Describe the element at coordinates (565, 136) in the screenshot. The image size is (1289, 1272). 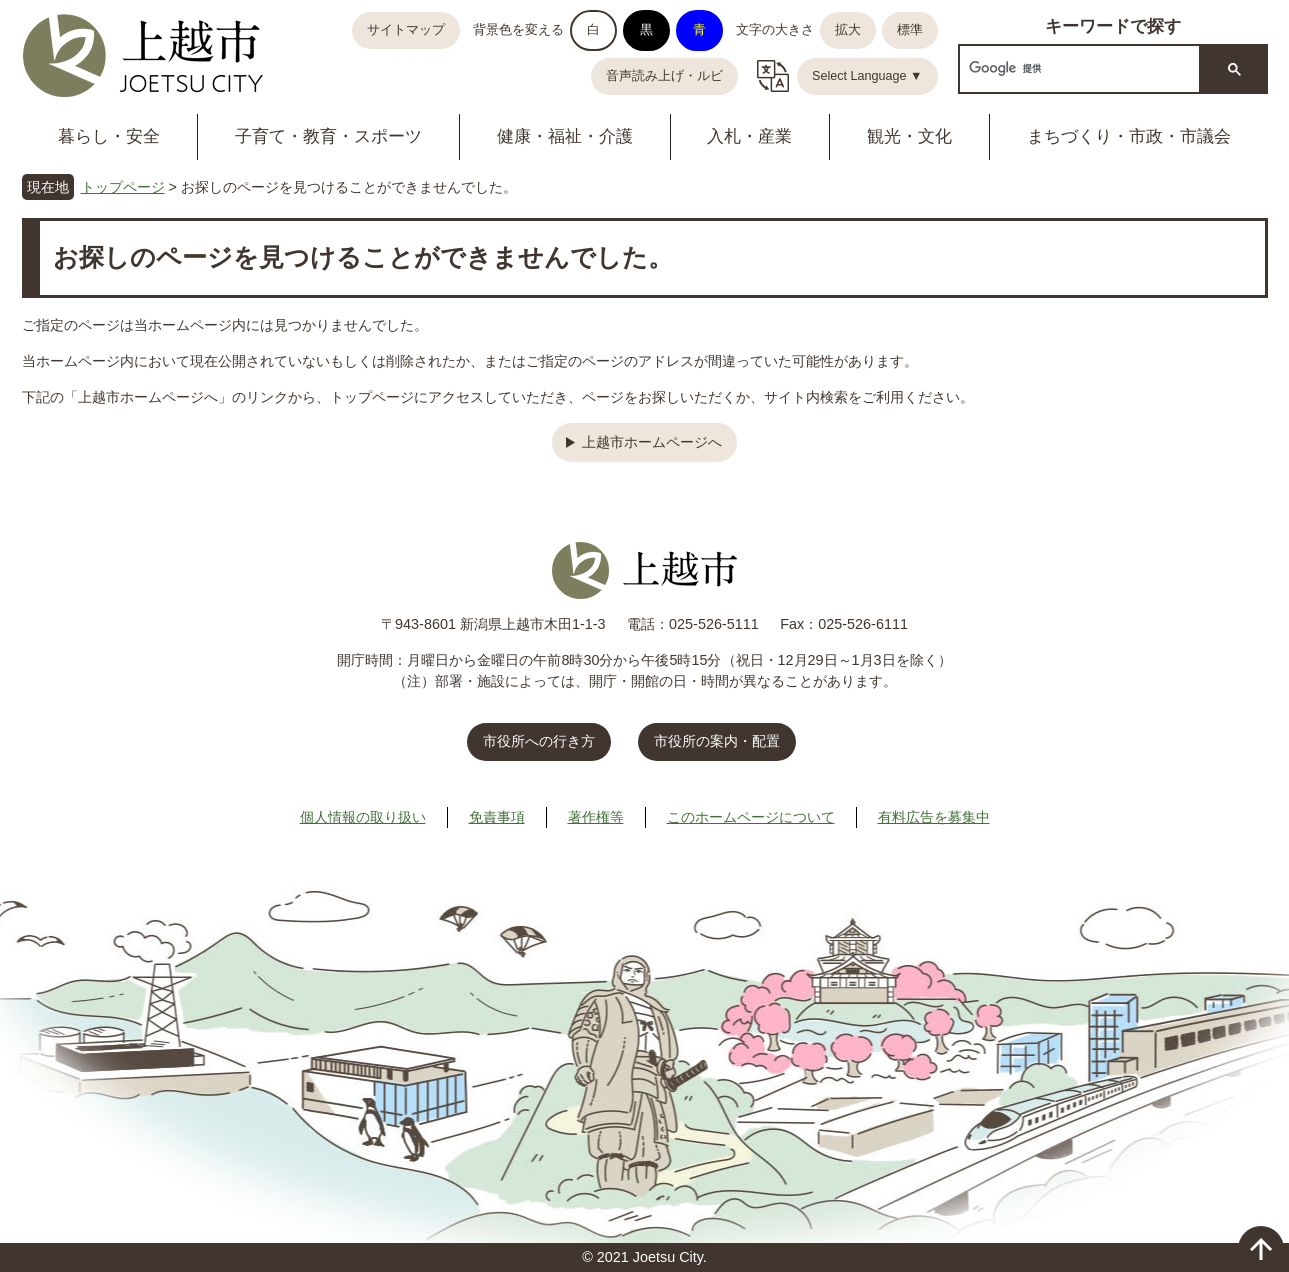
I see `健康・福祉・介護` at that location.